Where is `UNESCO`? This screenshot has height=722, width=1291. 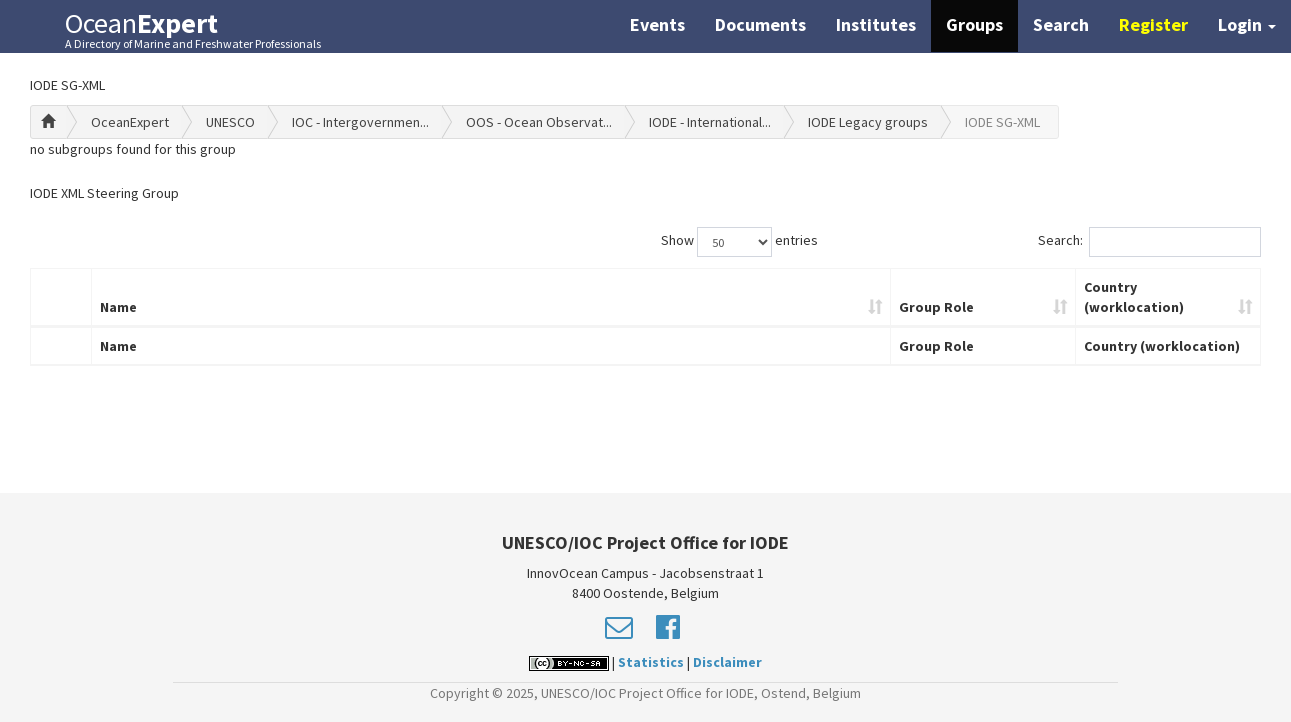 UNESCO is located at coordinates (230, 122).